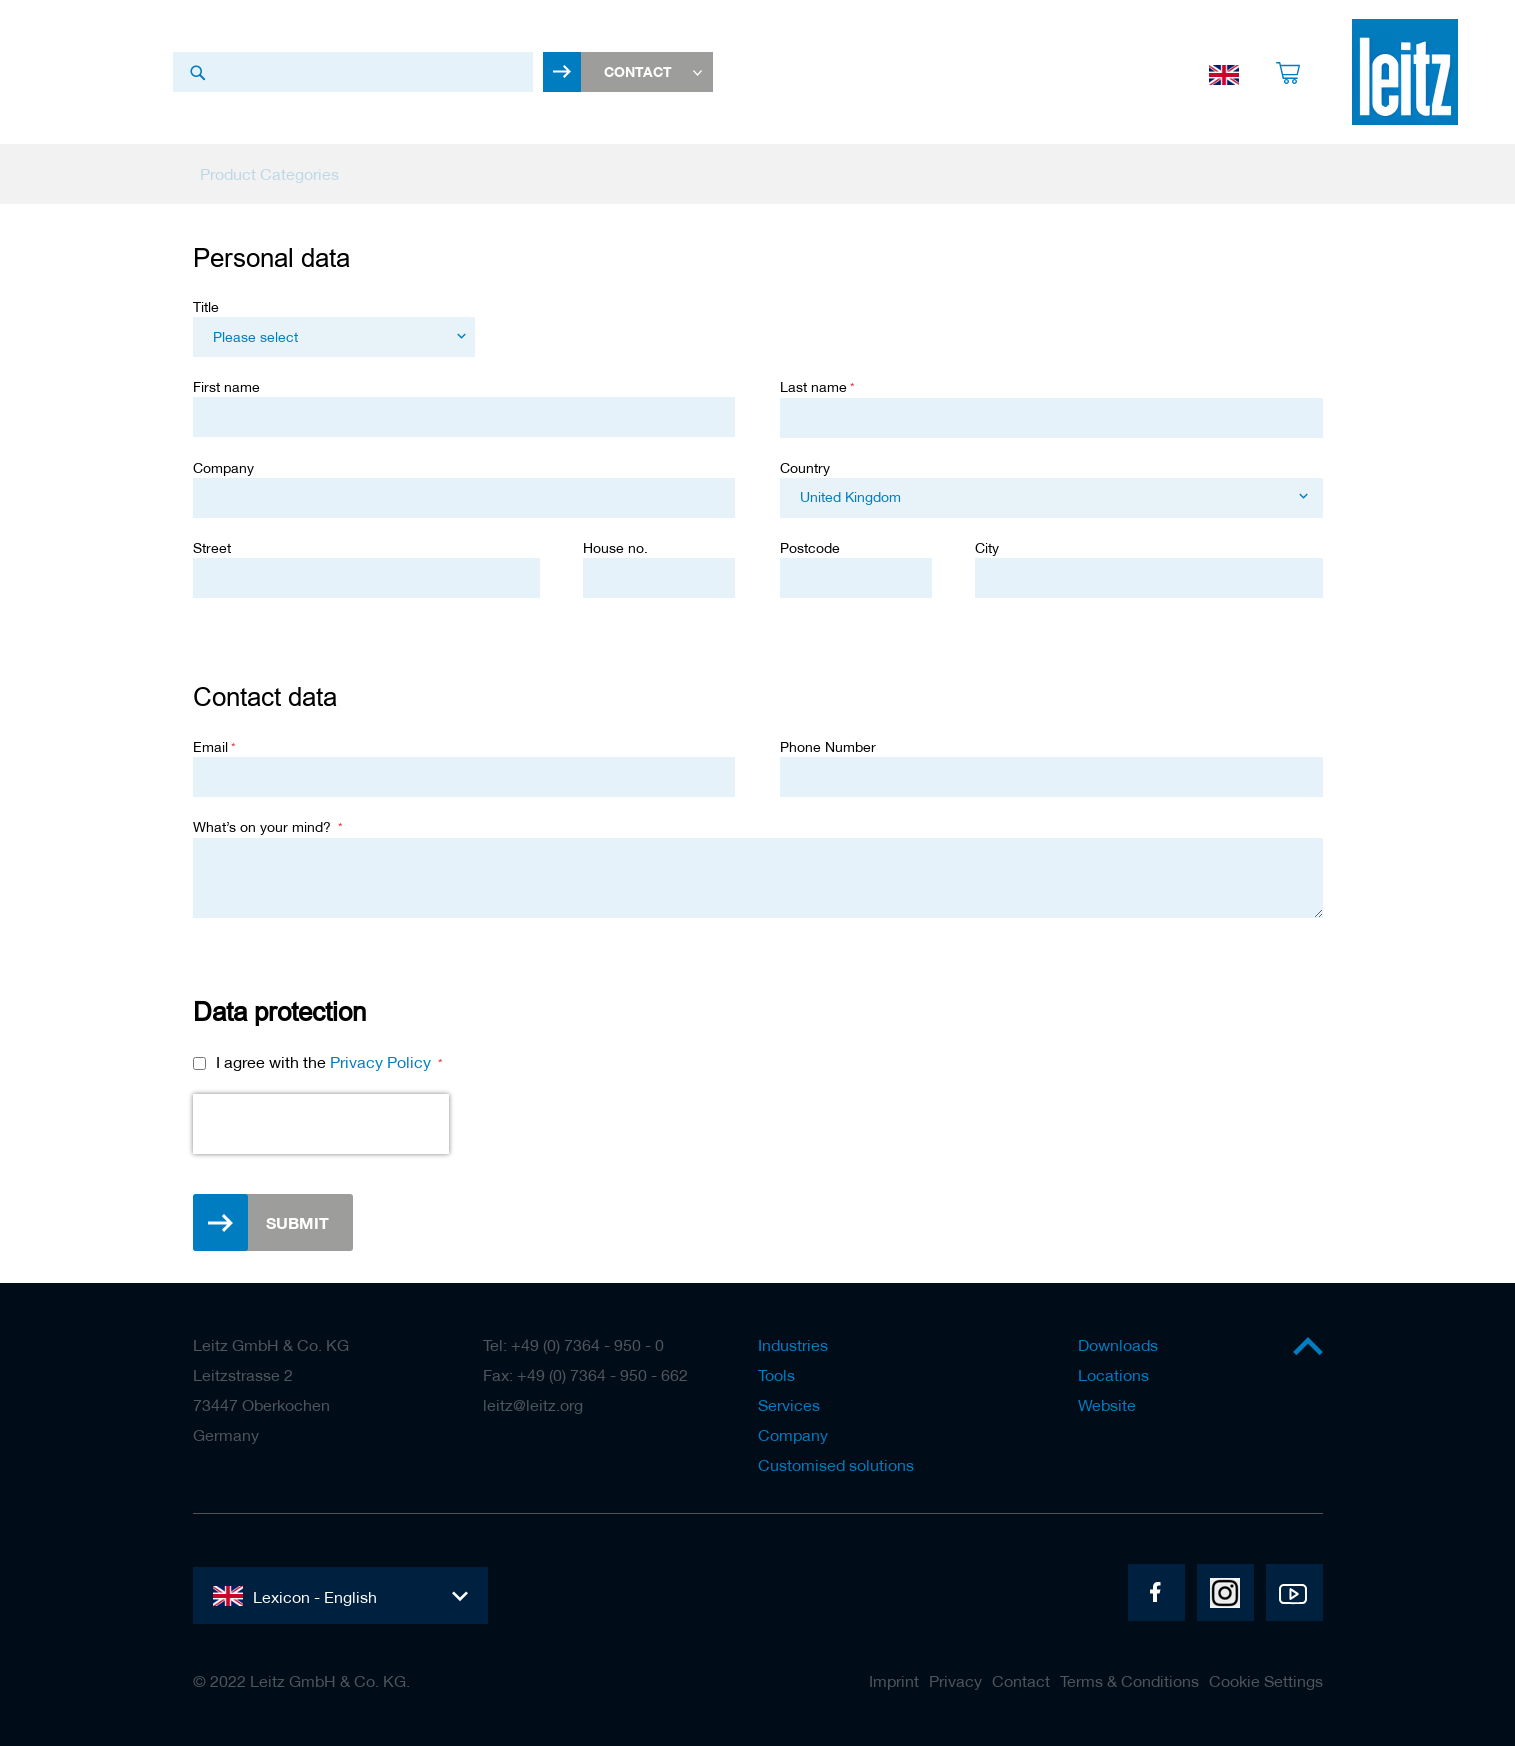 This screenshot has height=1746, width=1515. Describe the element at coordinates (1021, 1681) in the screenshot. I see `Contact` at that location.